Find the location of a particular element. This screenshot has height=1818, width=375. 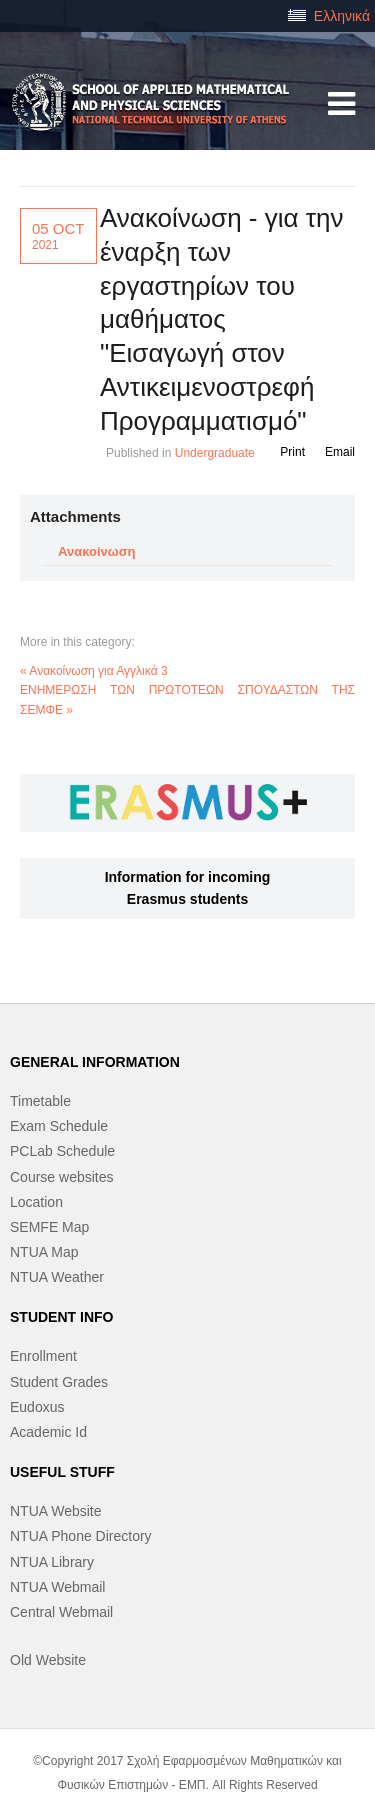

Central Webmail is located at coordinates (61, 1612).